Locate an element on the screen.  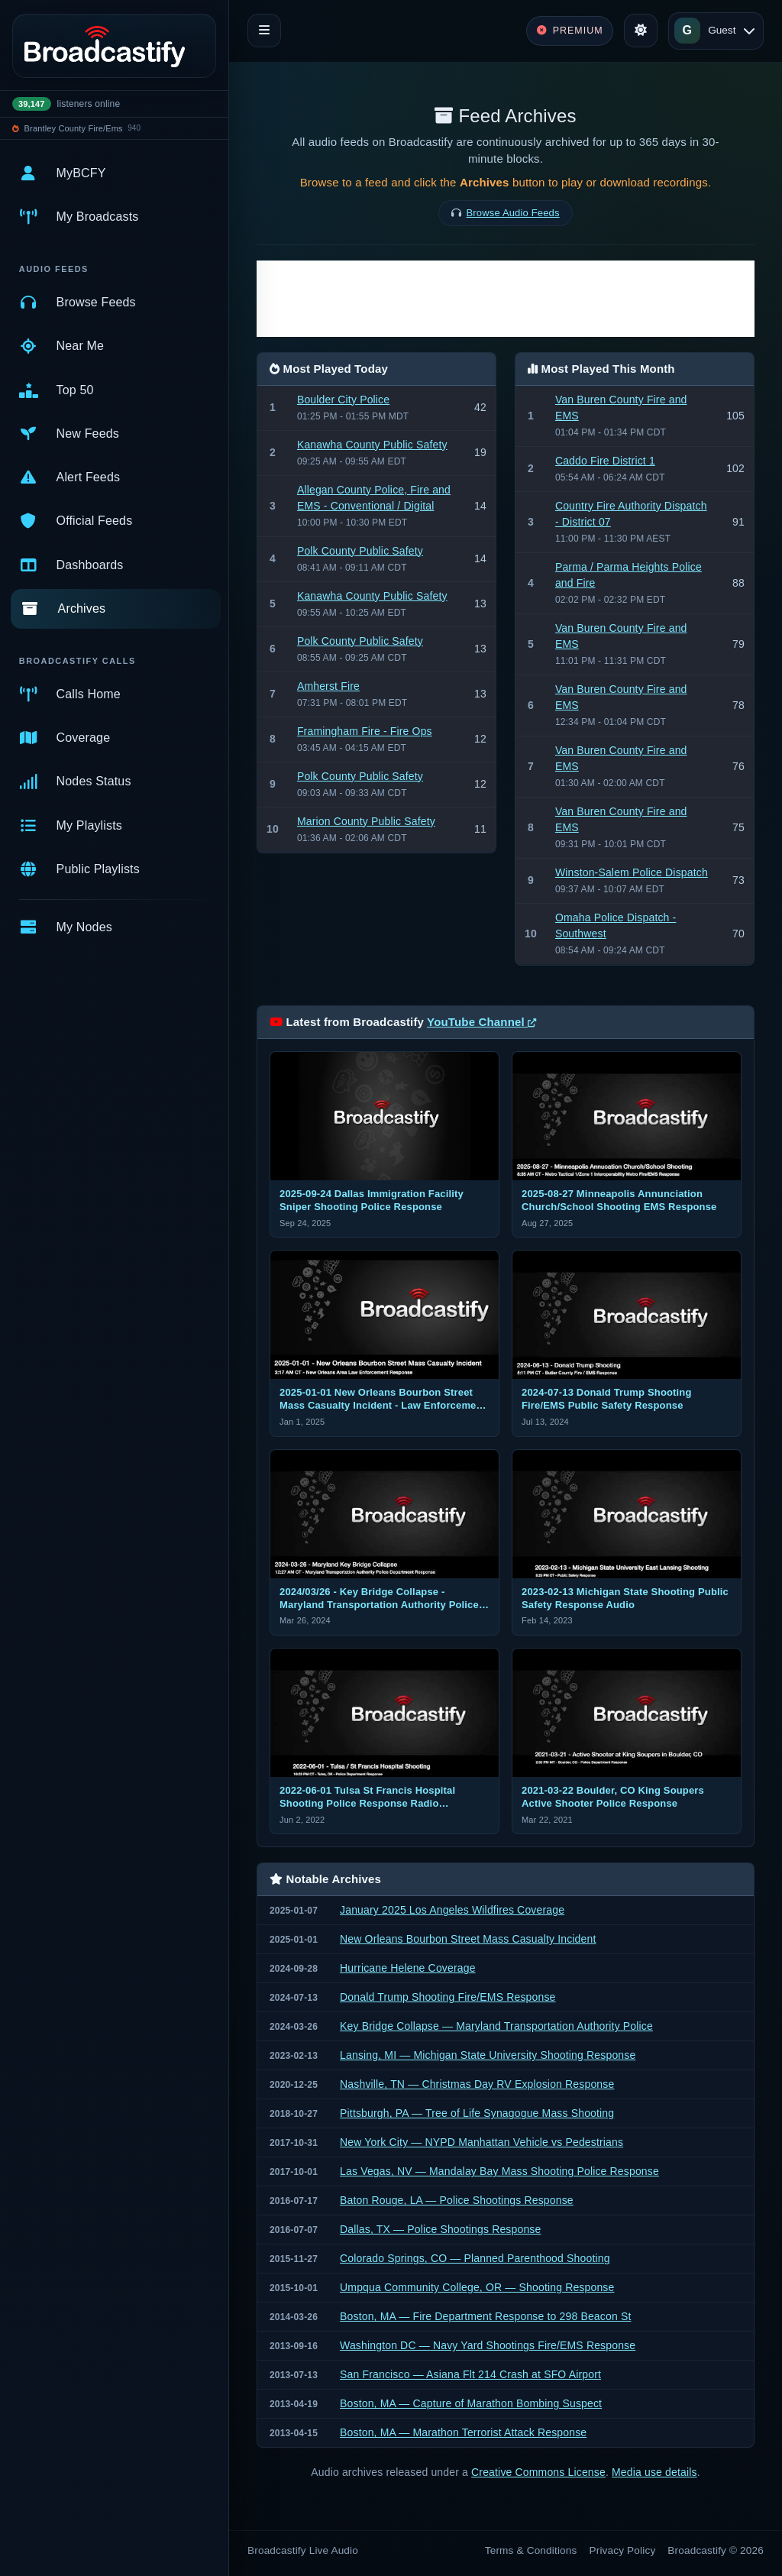
[Toggle theme] is located at coordinates (641, 30).